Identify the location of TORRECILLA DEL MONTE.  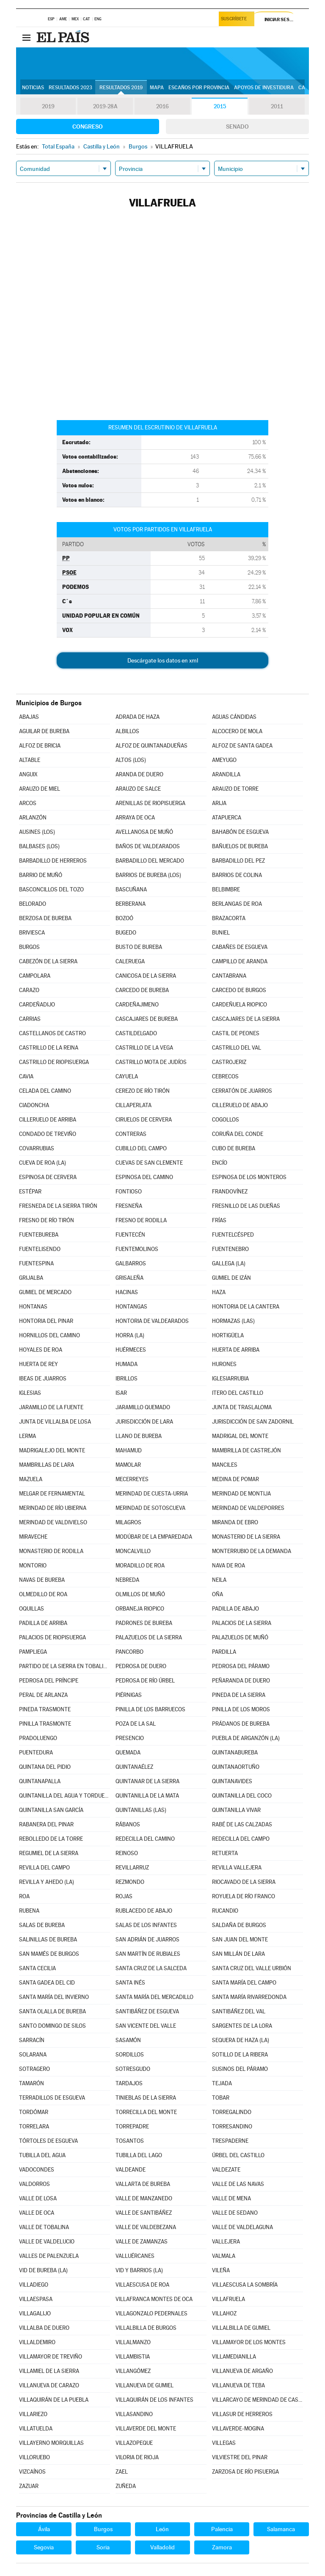
(146, 2112).